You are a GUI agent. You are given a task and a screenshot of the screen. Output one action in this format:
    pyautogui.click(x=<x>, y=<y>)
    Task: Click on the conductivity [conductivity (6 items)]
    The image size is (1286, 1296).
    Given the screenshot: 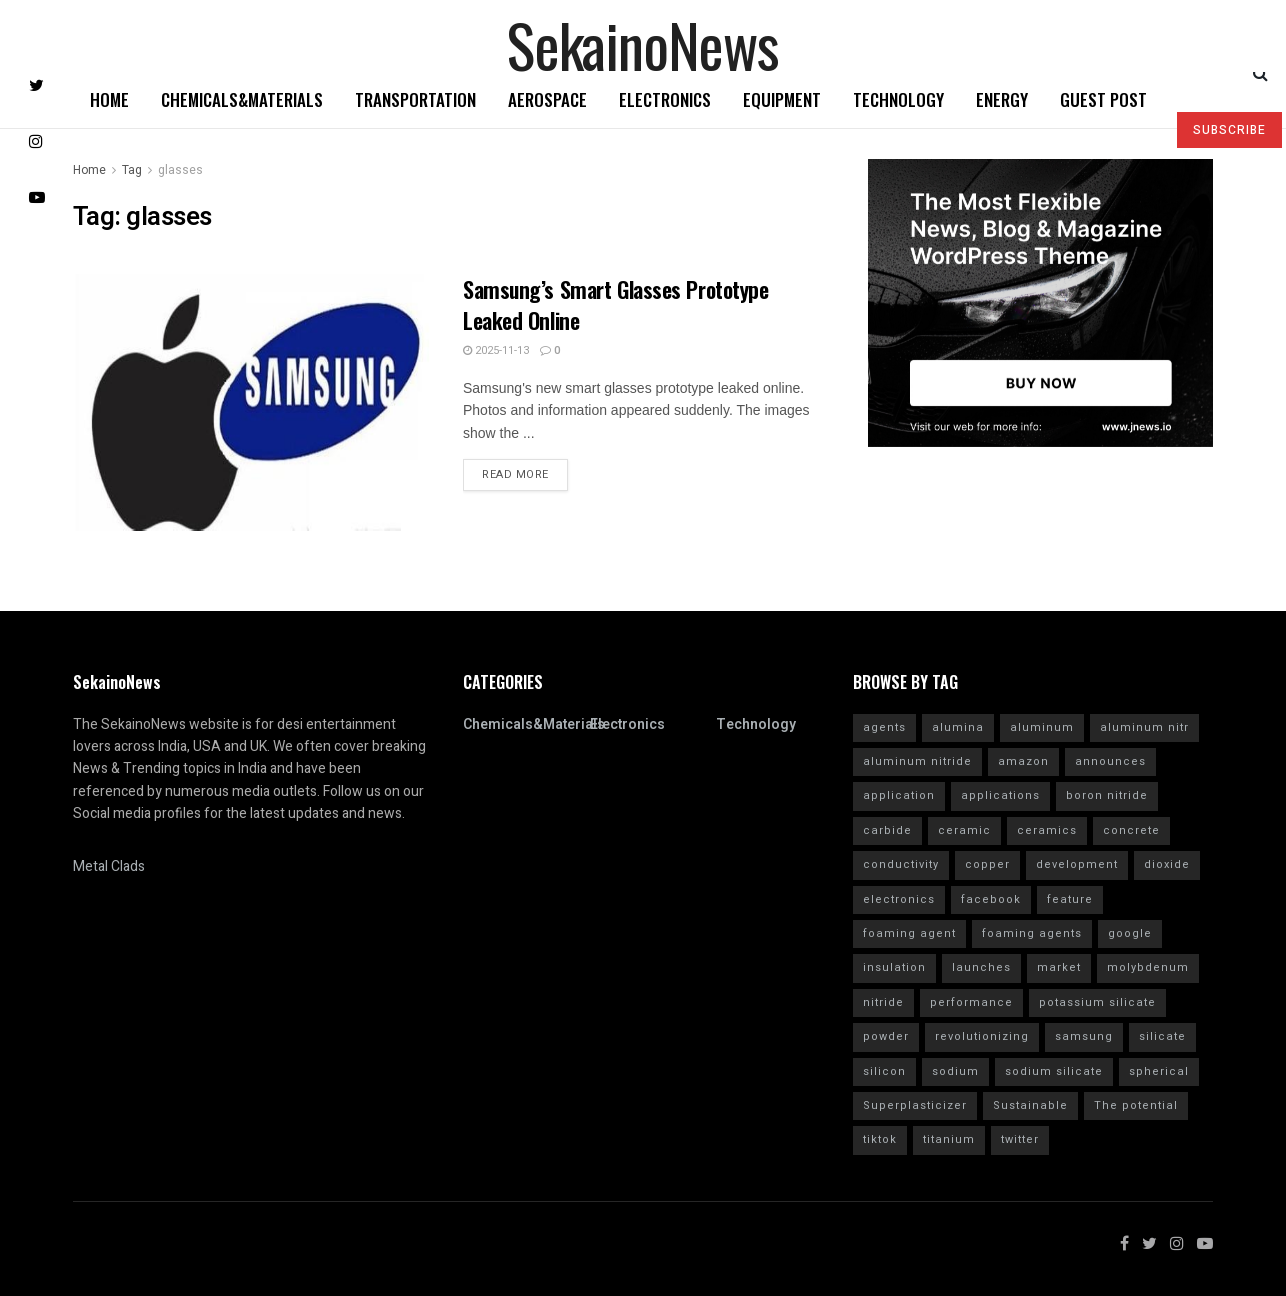 What is the action you would take?
    pyautogui.click(x=901, y=864)
    